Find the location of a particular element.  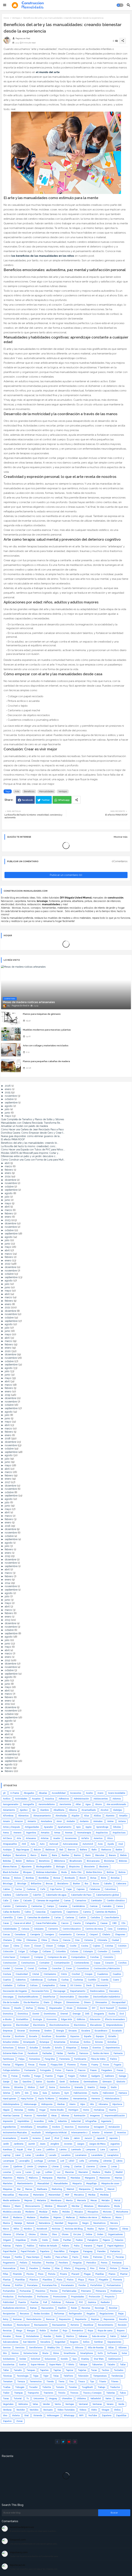

Libros is located at coordinates (119, 2161).